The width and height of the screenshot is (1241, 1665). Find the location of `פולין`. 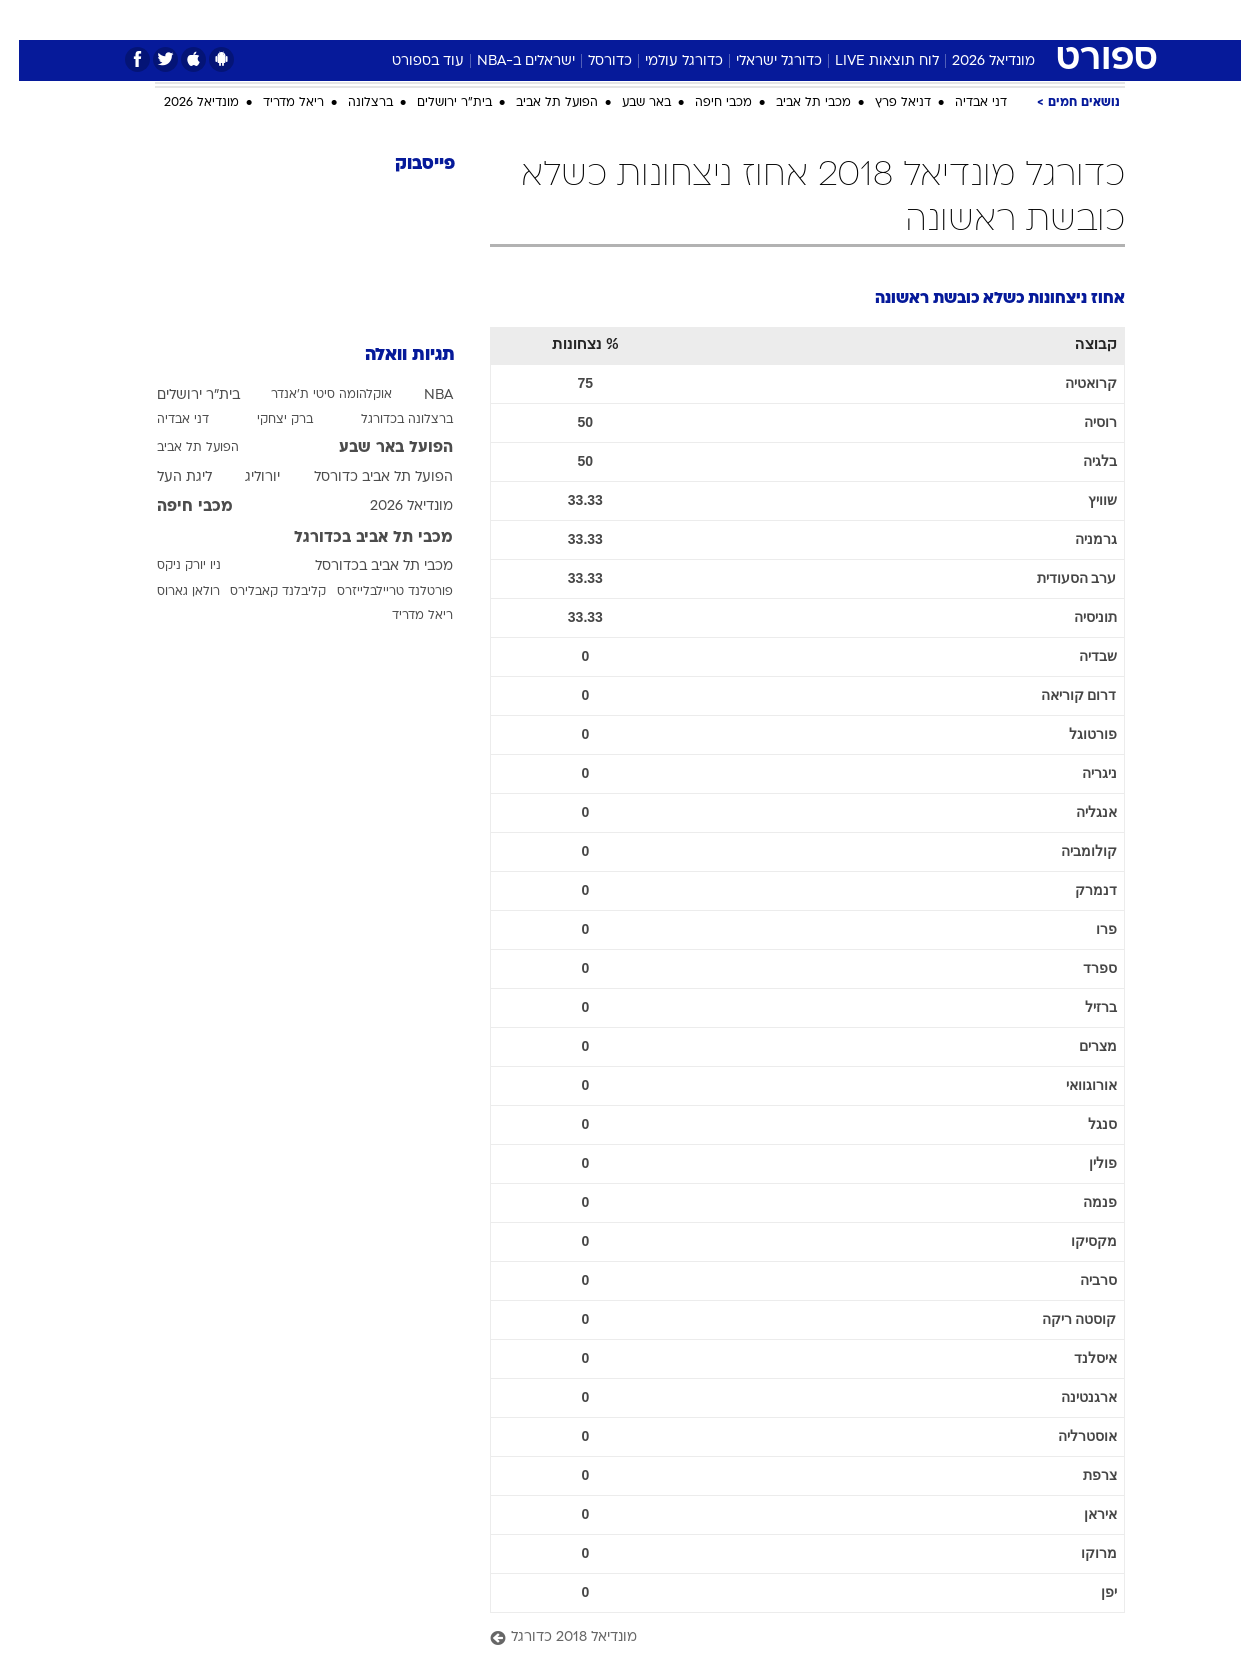

פולין is located at coordinates (1084, 1163).